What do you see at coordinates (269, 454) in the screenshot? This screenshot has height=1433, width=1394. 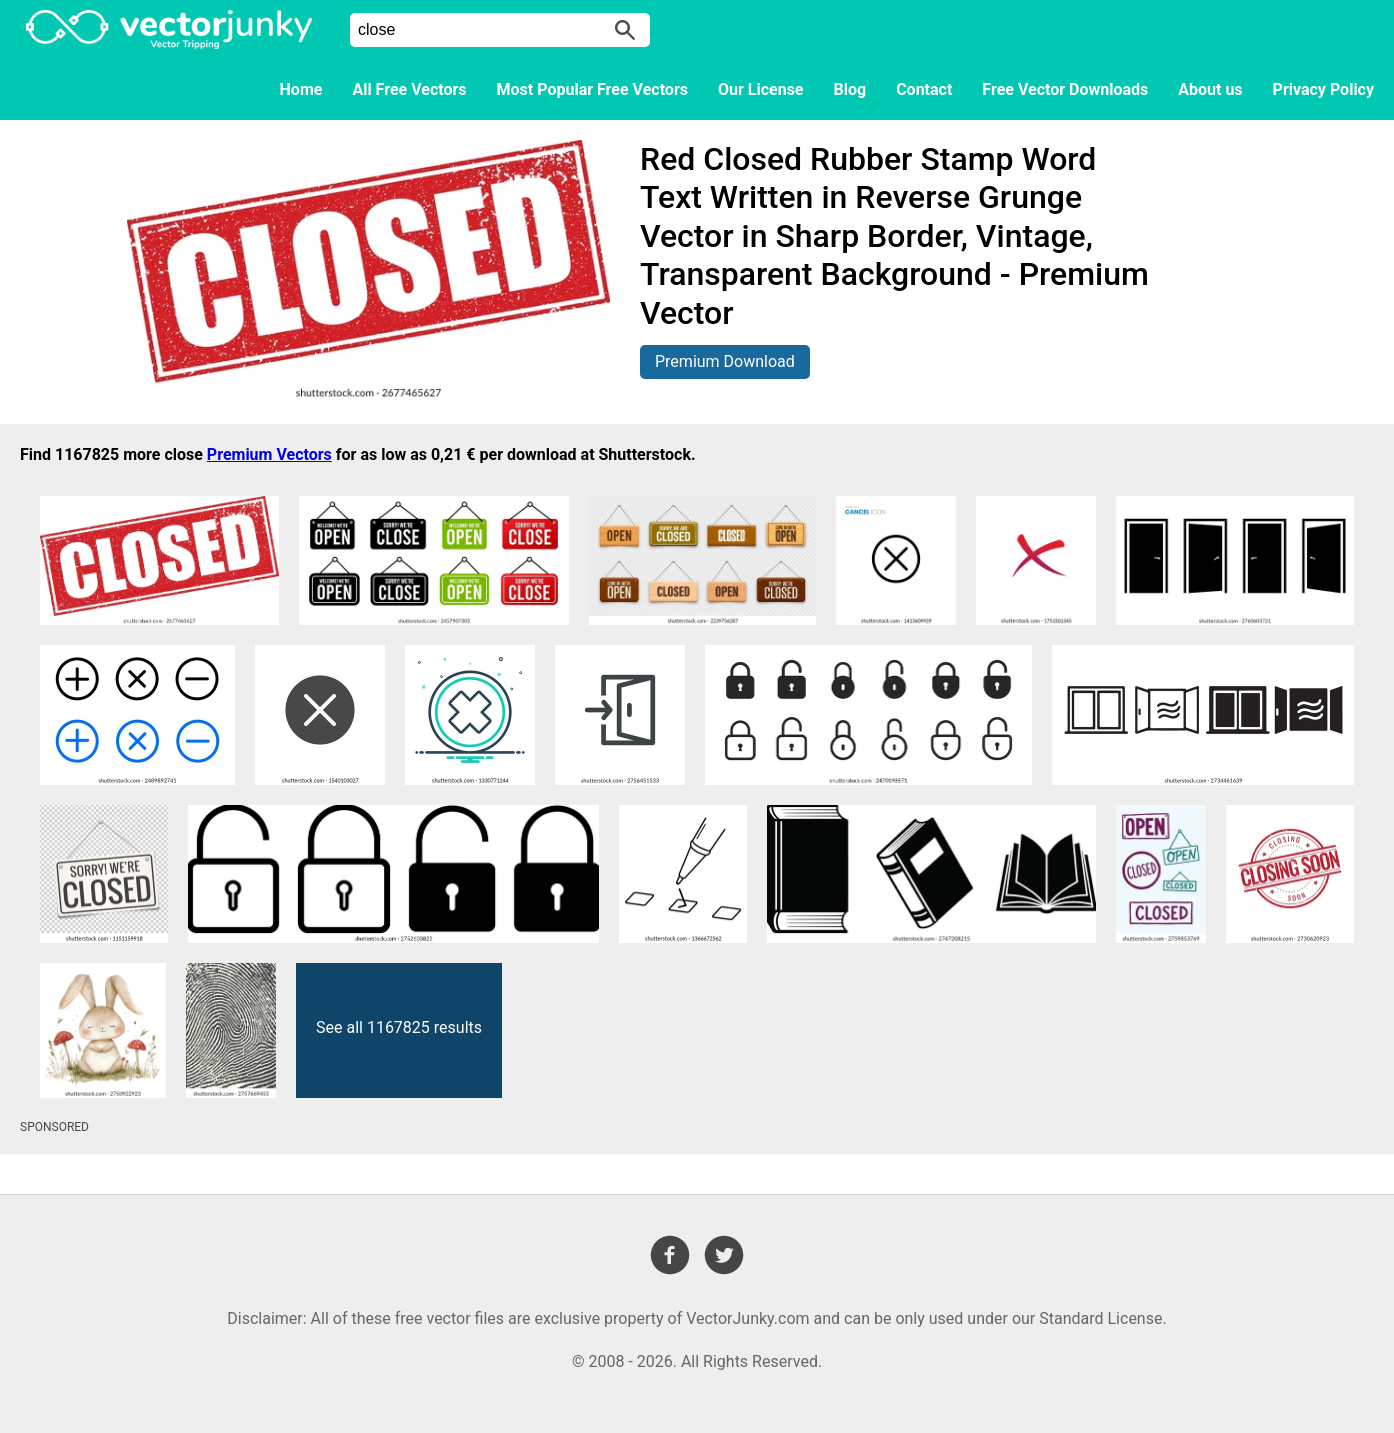 I see `Premium Vectors` at bounding box center [269, 454].